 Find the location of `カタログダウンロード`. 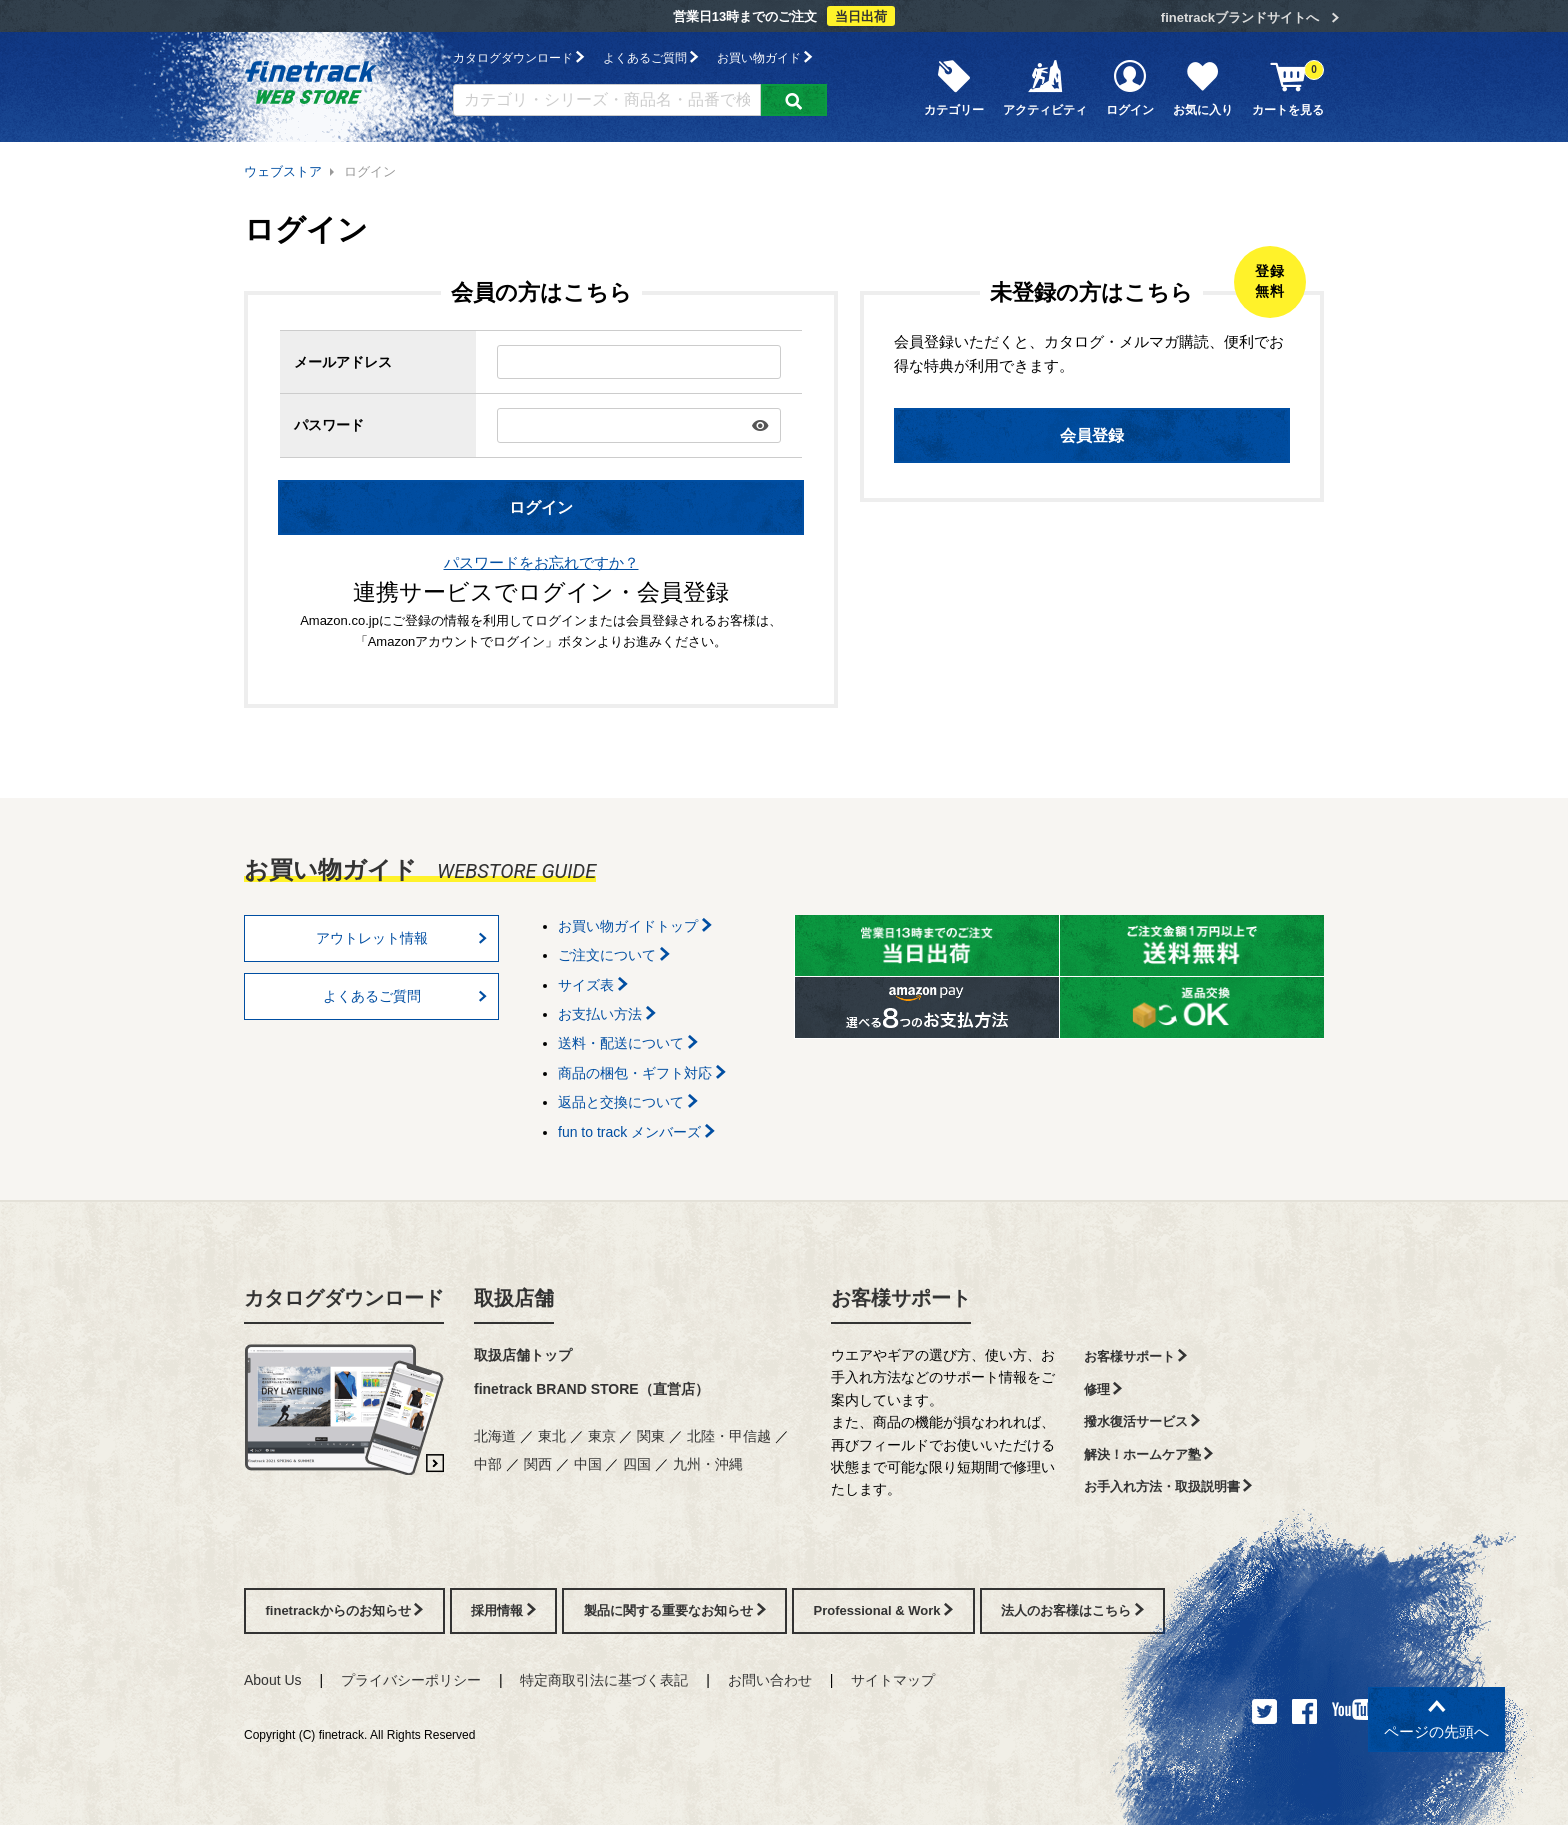

カタログダウンロード is located at coordinates (518, 57).